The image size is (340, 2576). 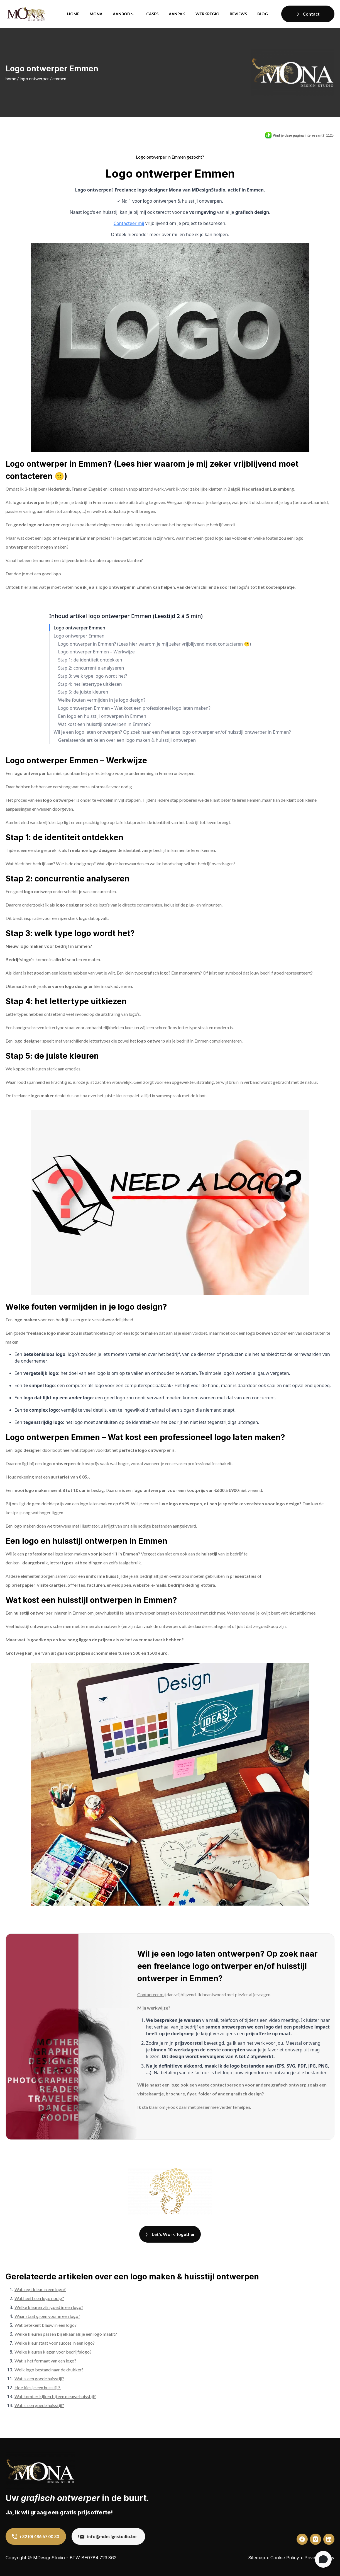 I want to click on Welke kleuren passen bij elkaar als je een logo maakt?, so click(x=65, y=2334).